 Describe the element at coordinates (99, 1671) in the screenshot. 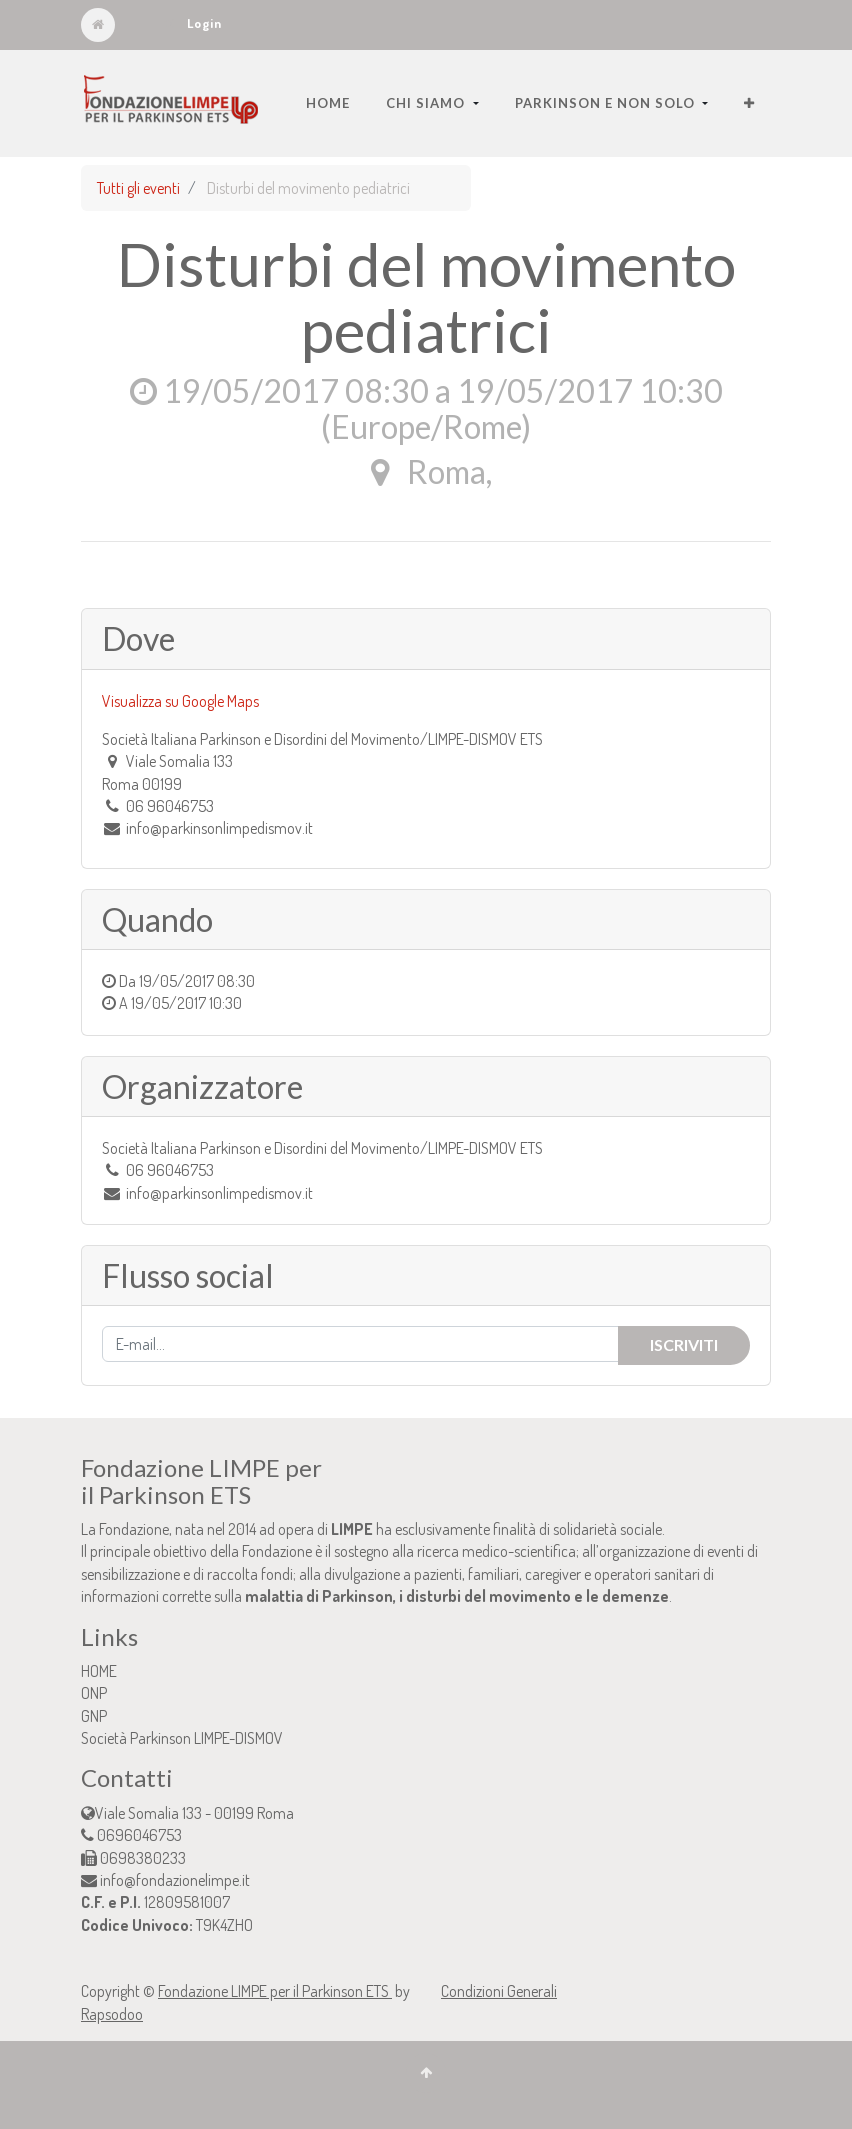

I see `HOME` at that location.